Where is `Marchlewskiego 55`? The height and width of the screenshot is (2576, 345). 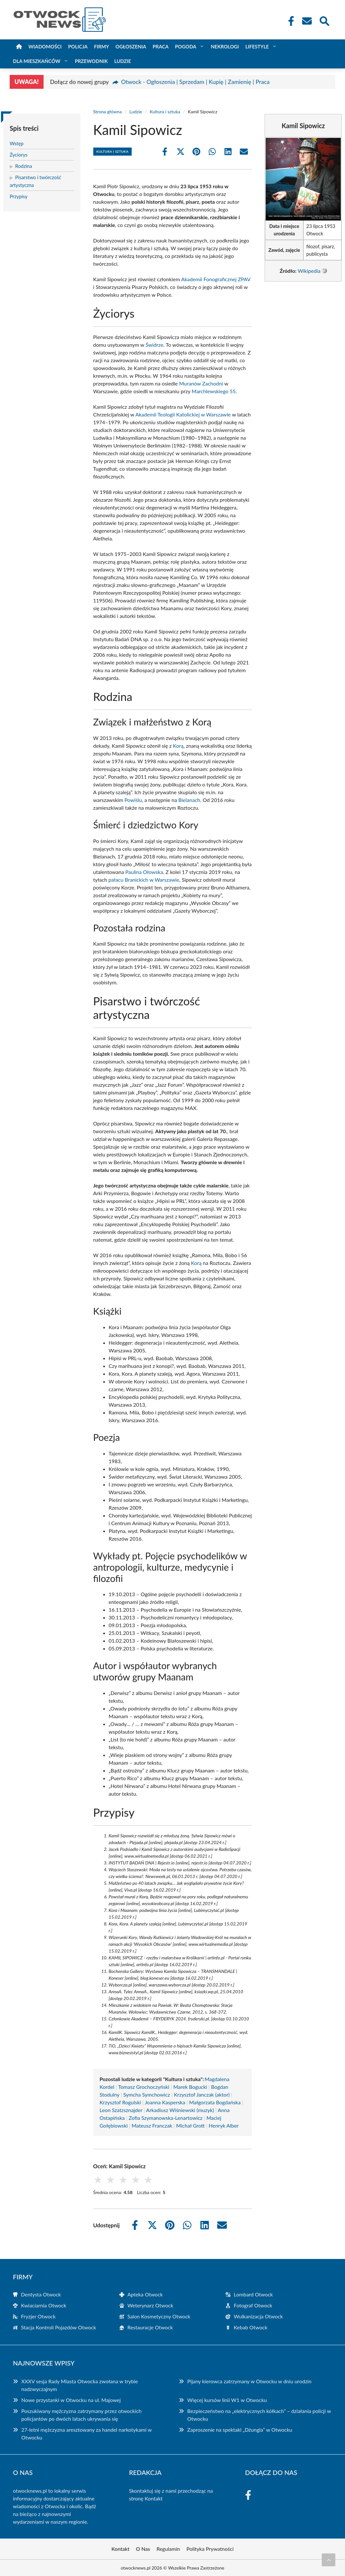 Marchlewskiego 55 is located at coordinates (214, 391).